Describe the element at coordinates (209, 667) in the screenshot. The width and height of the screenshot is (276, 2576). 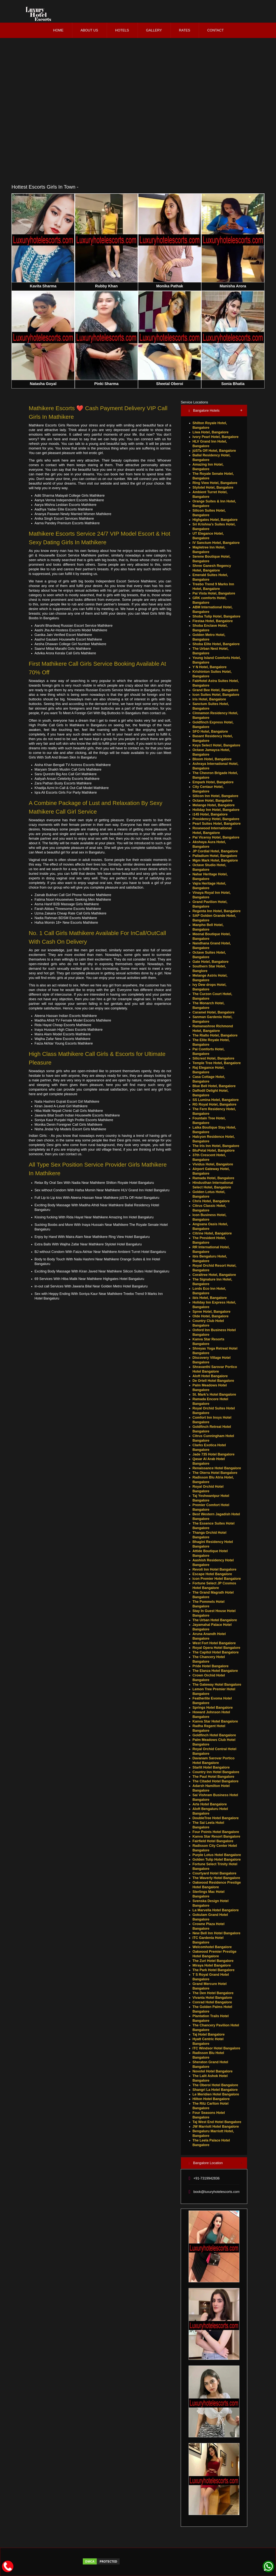
I see `Y N Hotel, Bangalore` at that location.